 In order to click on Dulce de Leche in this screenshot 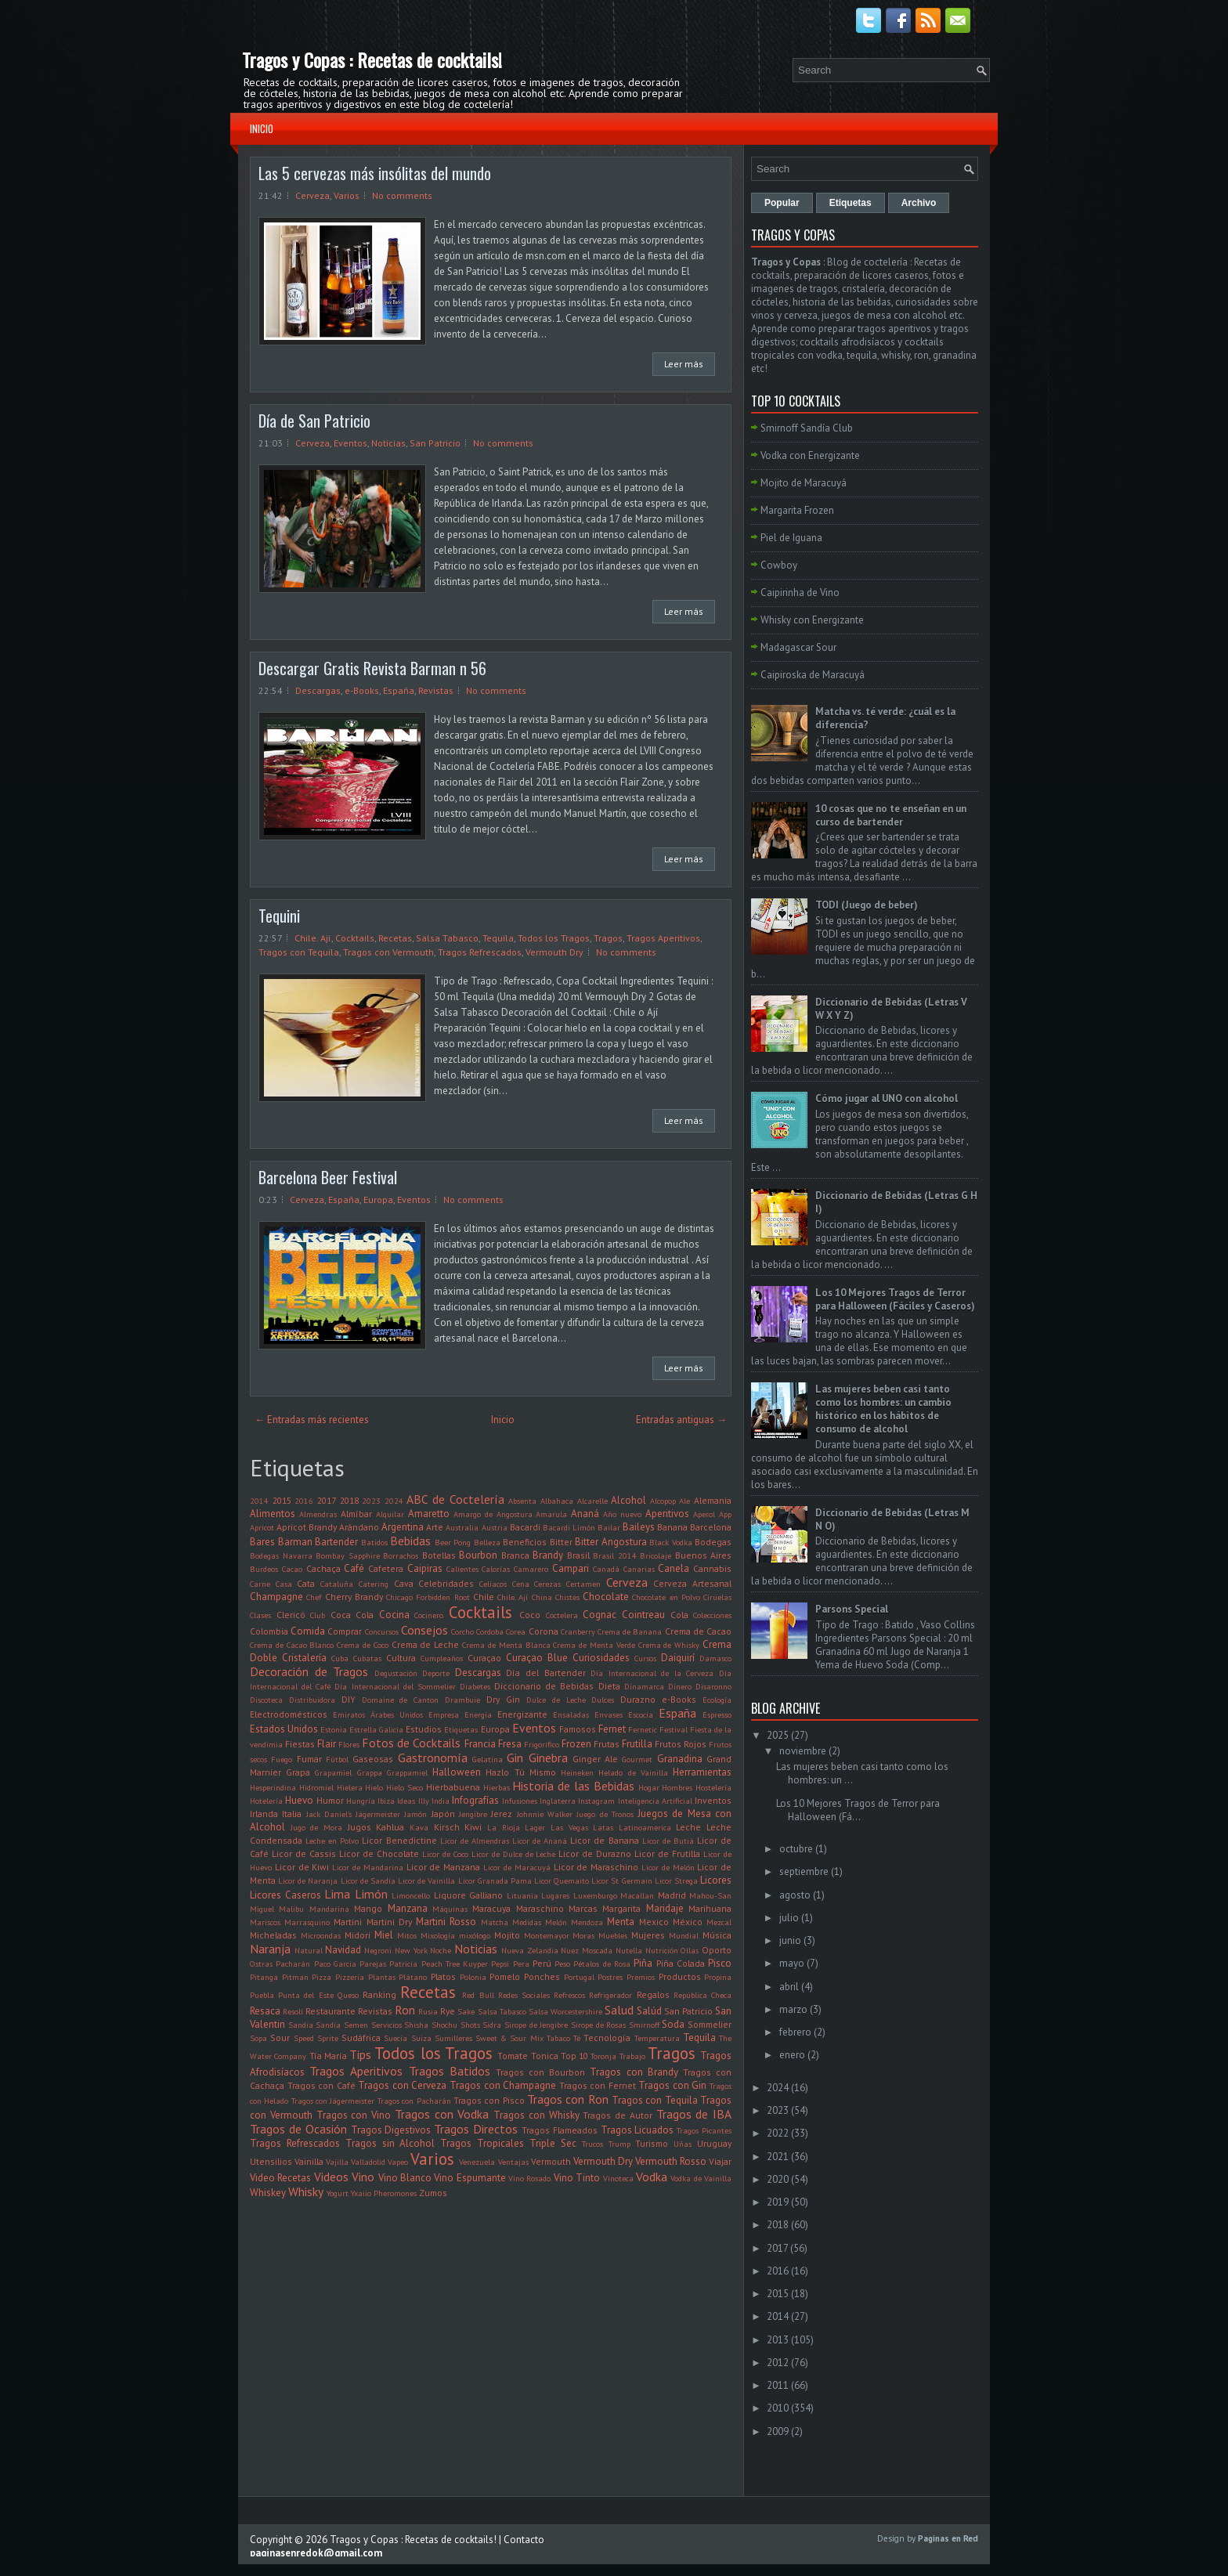, I will do `click(556, 1699)`.